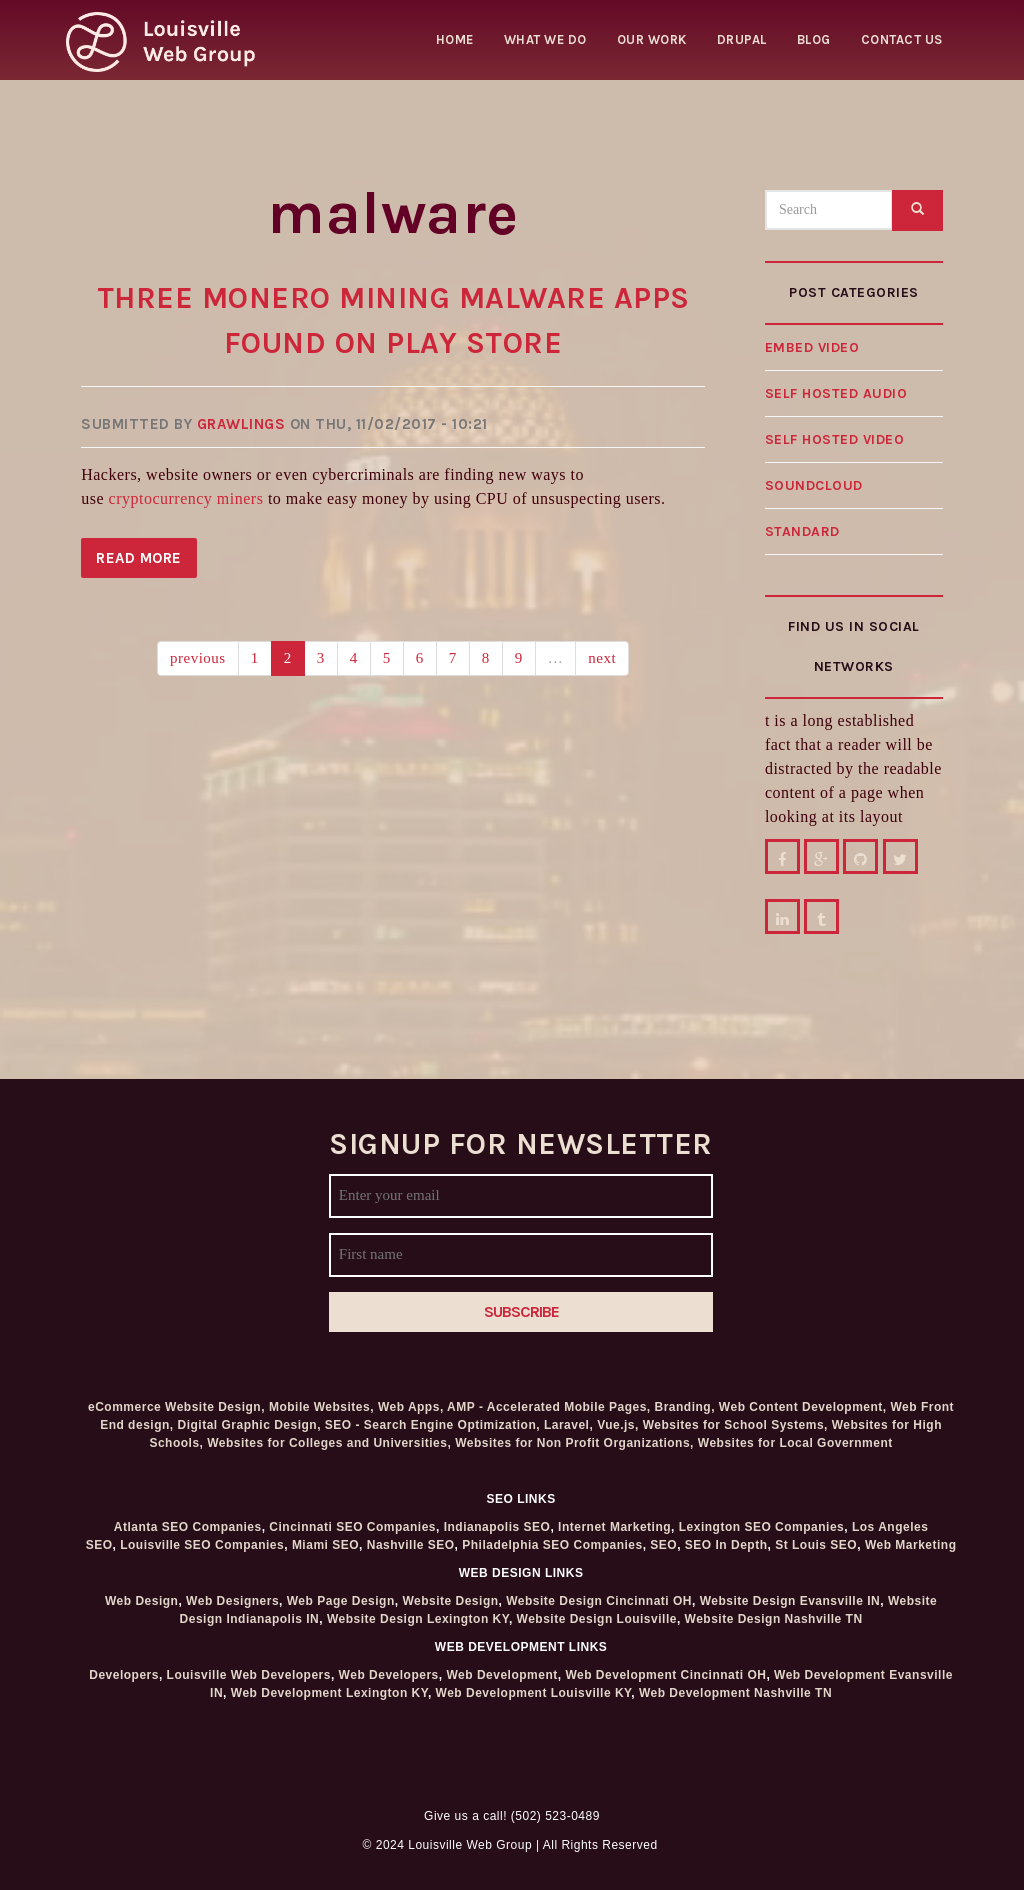  What do you see at coordinates (186, 498) in the screenshot?
I see `cryptocurrency miners` at bounding box center [186, 498].